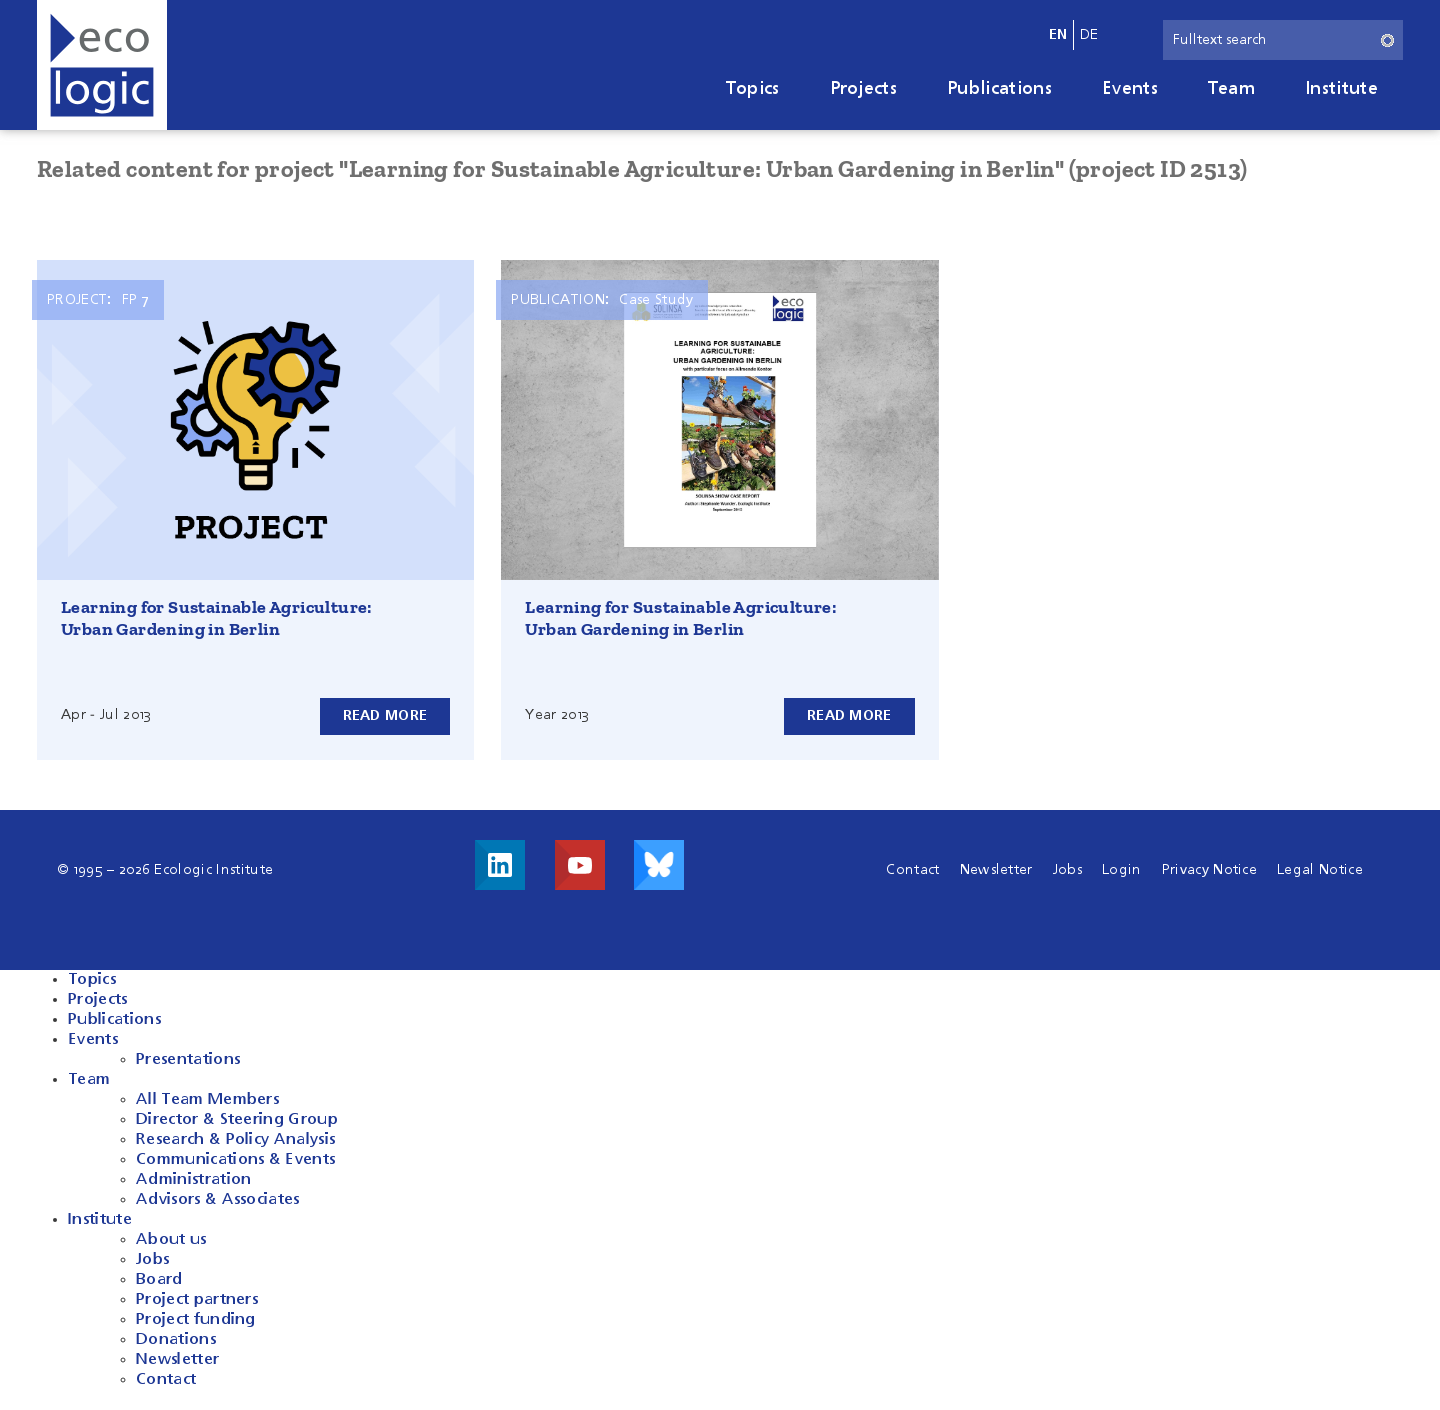 The height and width of the screenshot is (1410, 1440). Describe the element at coordinates (1058, 35) in the screenshot. I see `en` at that location.